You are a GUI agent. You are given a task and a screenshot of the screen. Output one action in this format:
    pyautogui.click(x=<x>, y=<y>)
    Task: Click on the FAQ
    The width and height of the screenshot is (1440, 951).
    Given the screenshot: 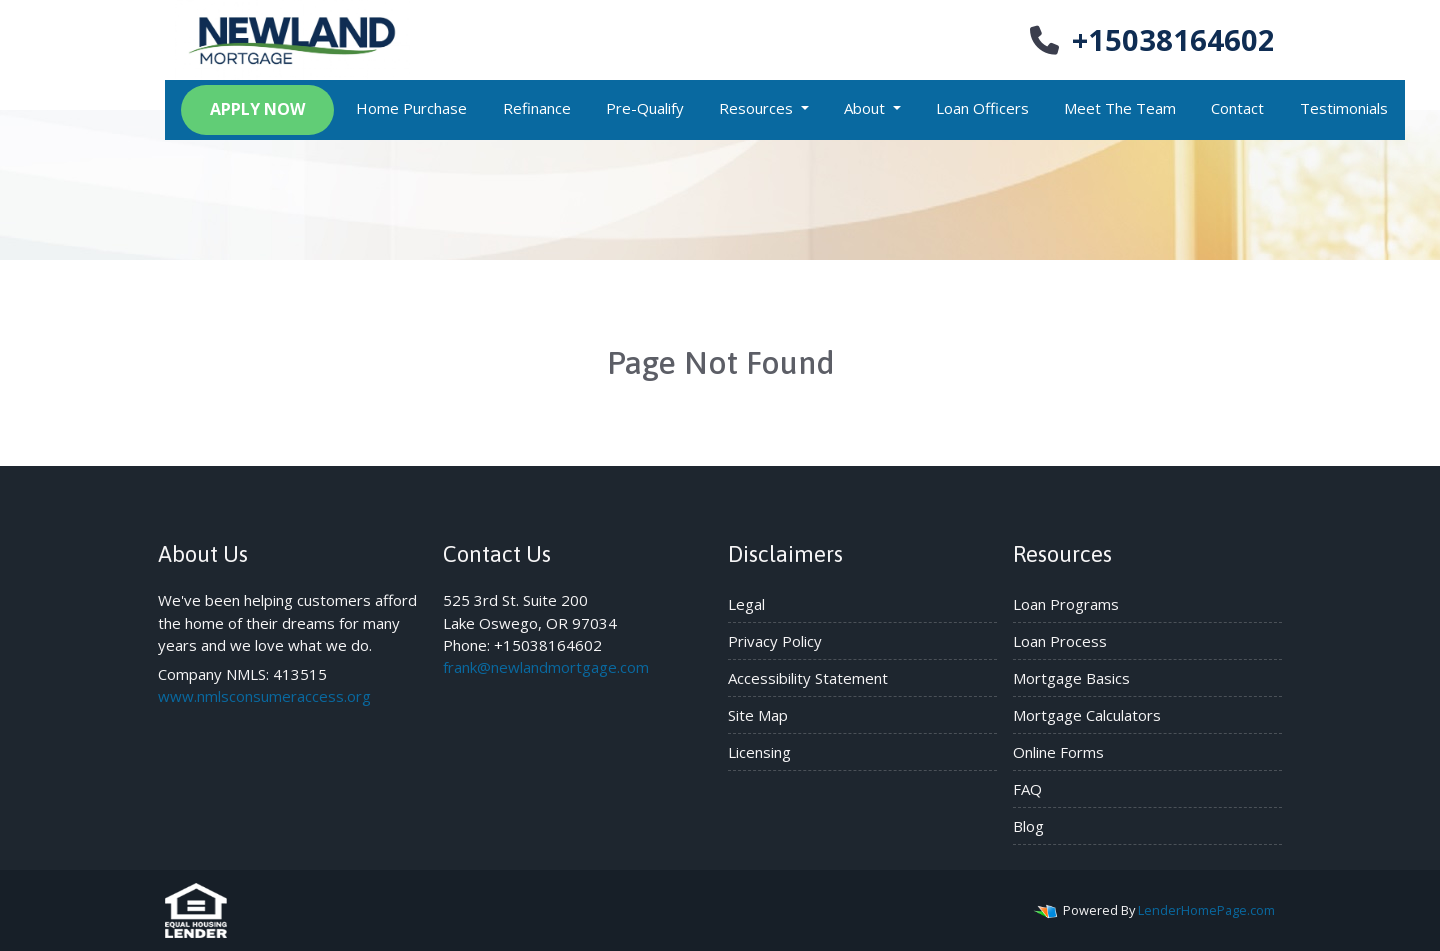 What is the action you would take?
    pyautogui.click(x=1027, y=789)
    